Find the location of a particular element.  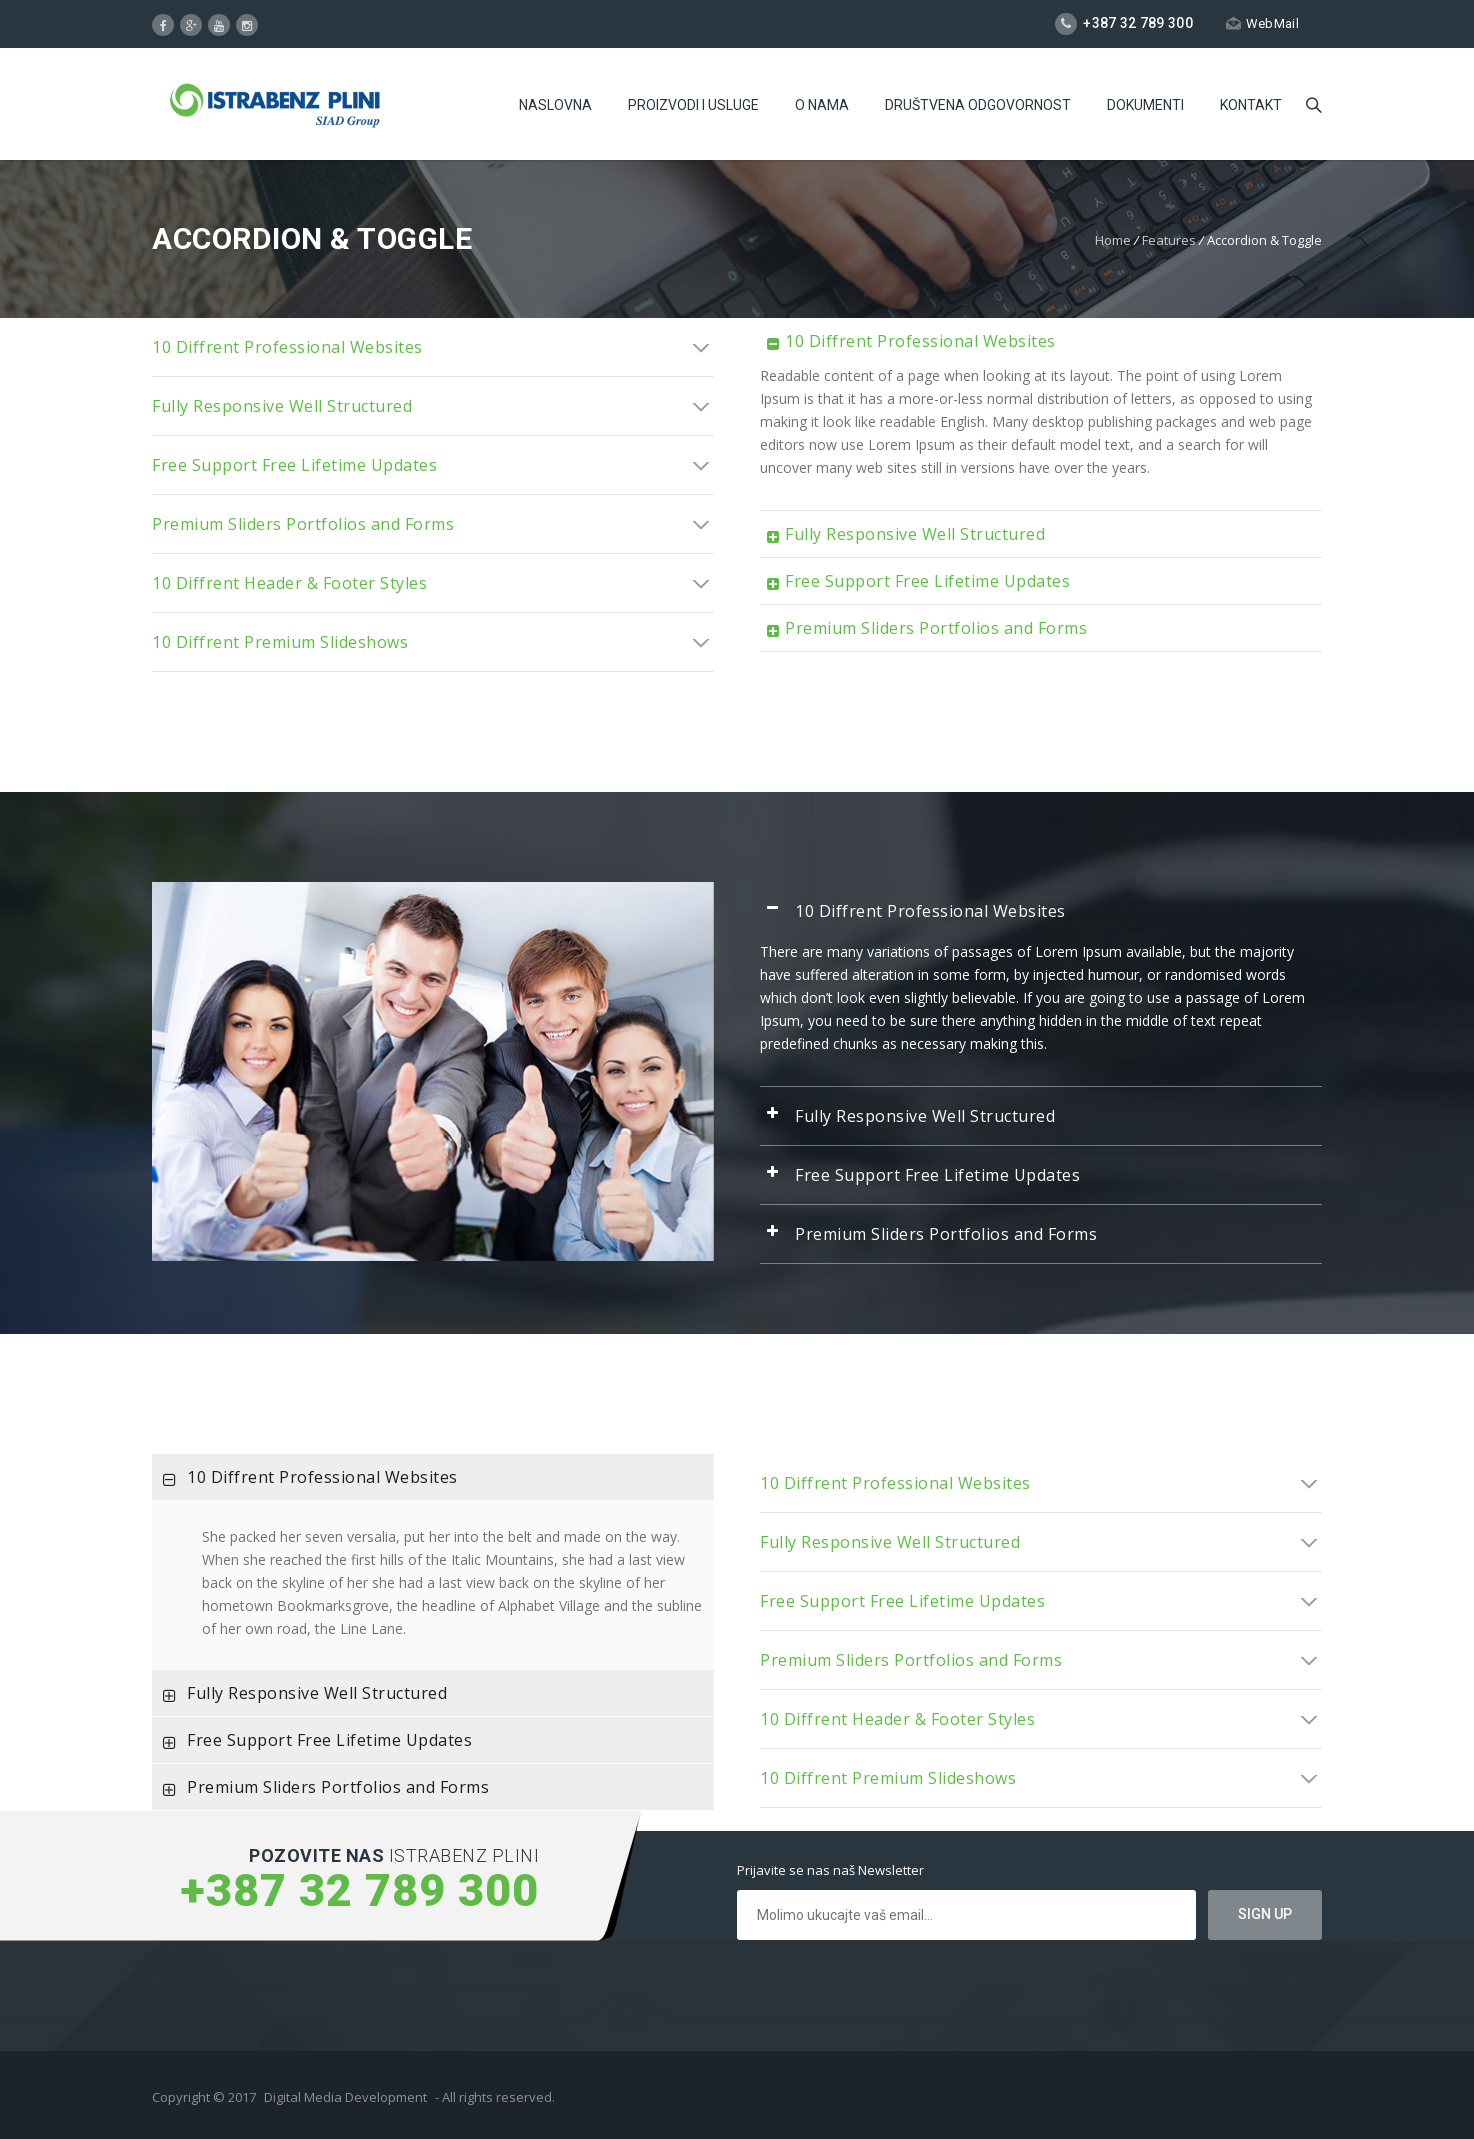

10 Diffrent Professional Websites is located at coordinates (433, 347).